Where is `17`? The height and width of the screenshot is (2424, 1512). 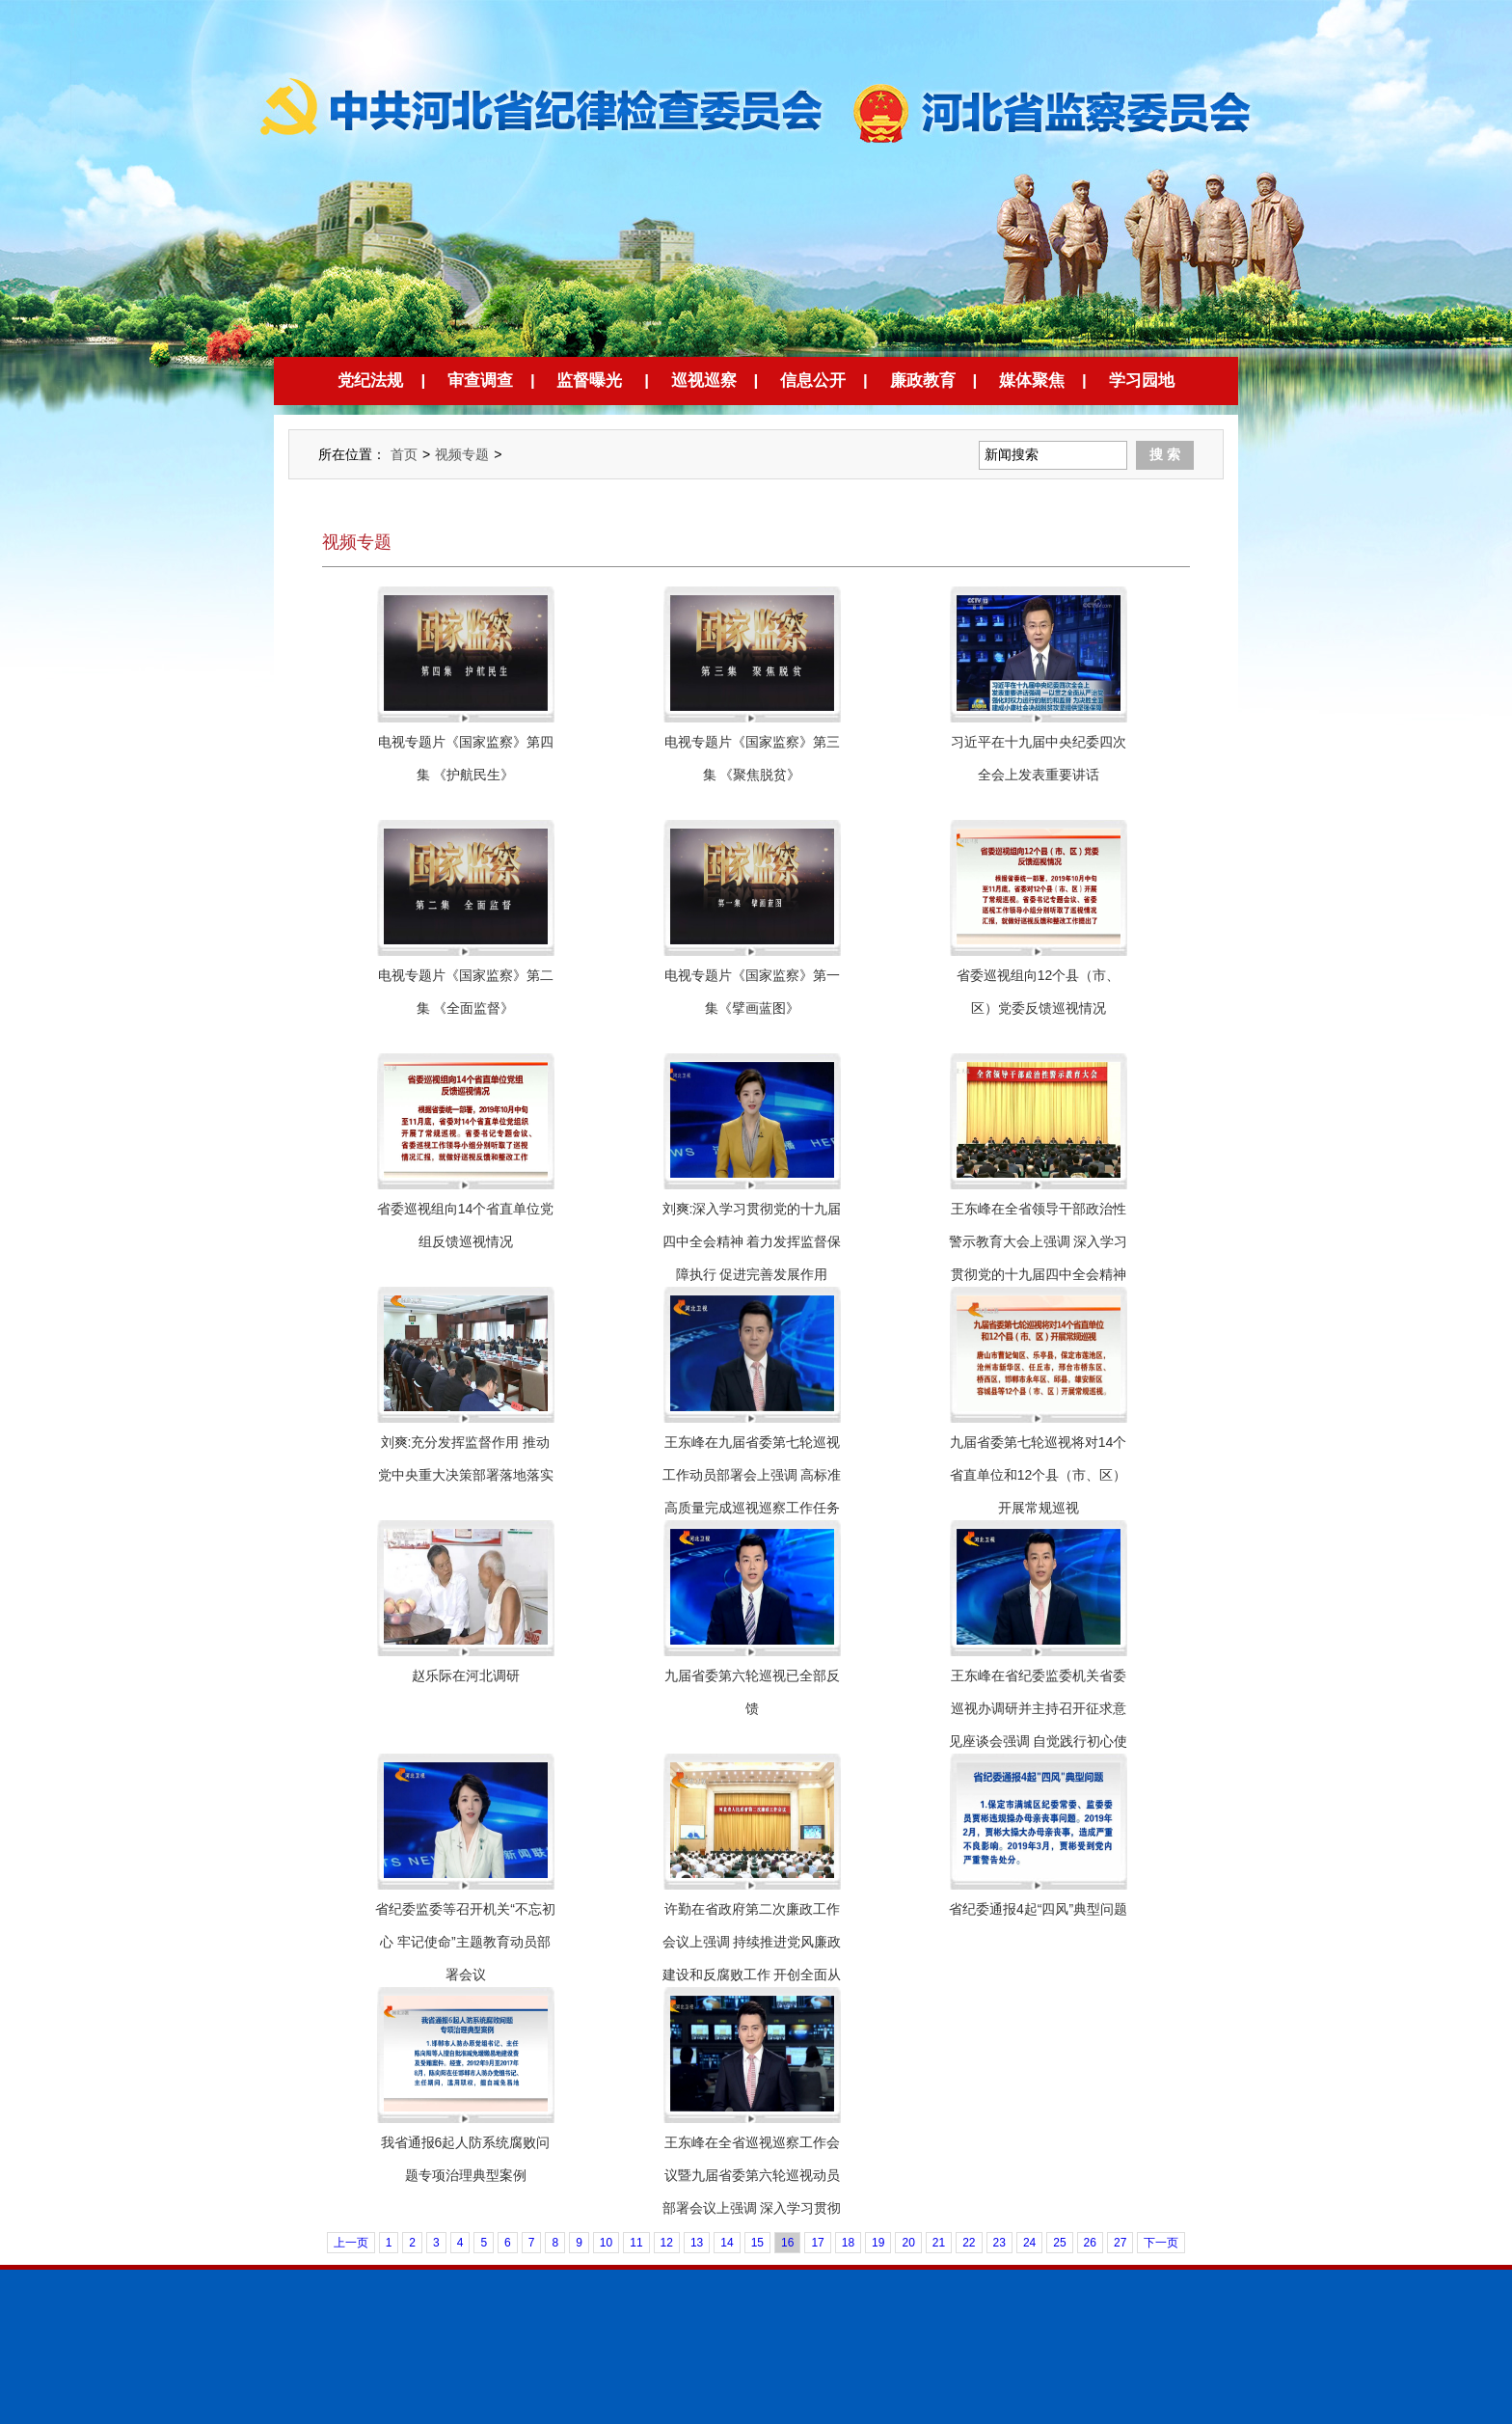 17 is located at coordinates (817, 2242).